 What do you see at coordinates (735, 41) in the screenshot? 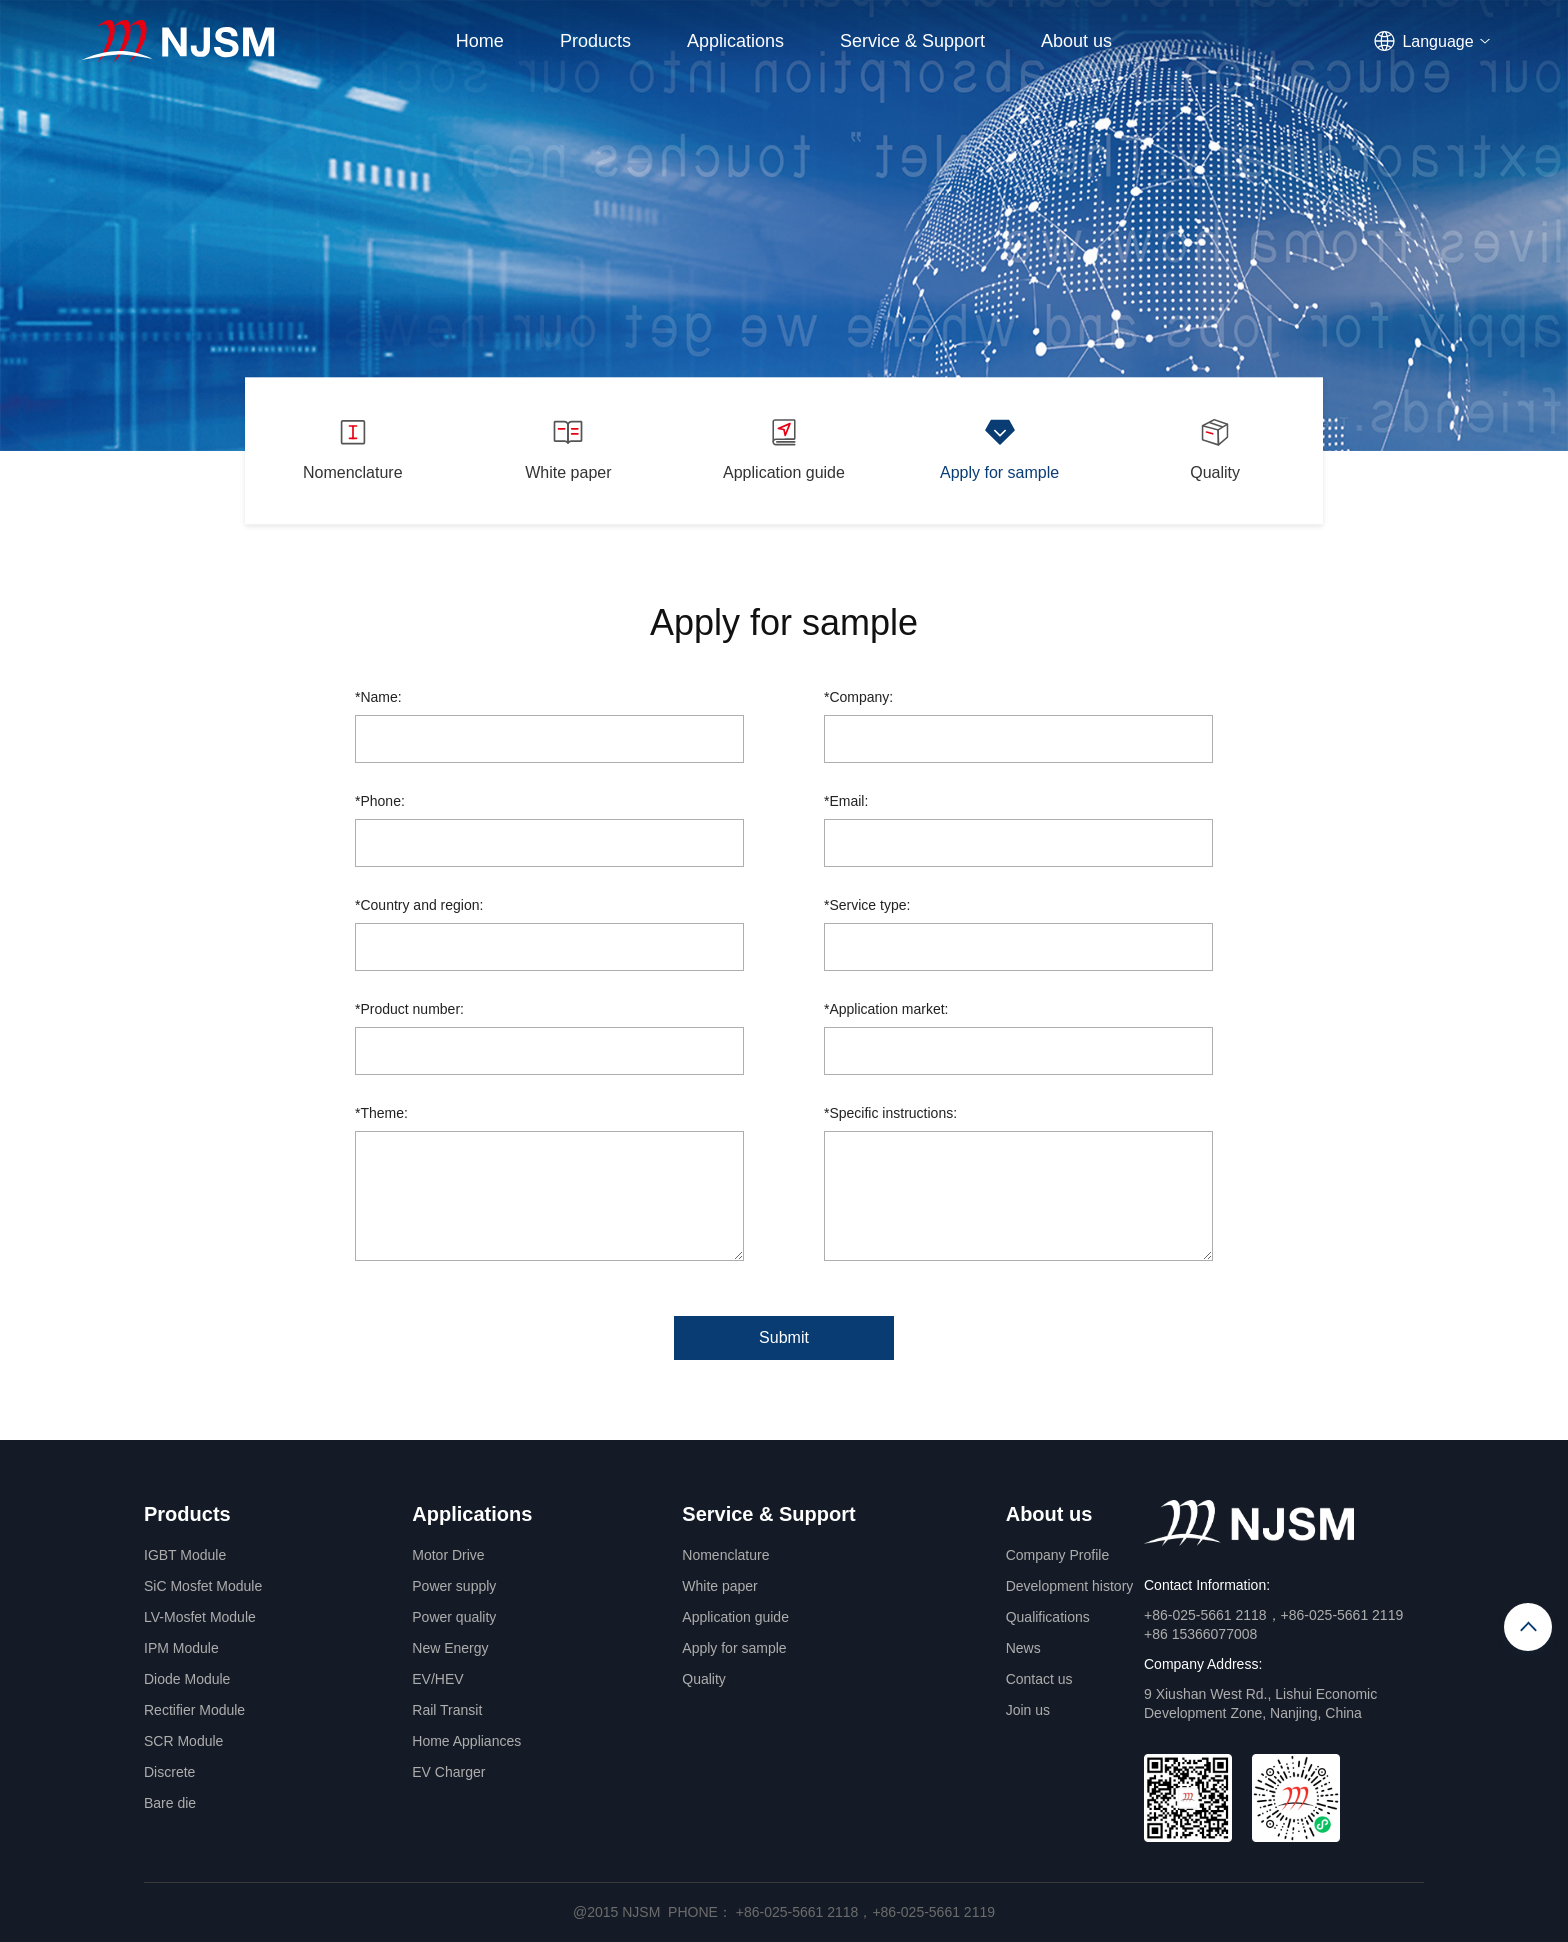
I see `Applications` at bounding box center [735, 41].